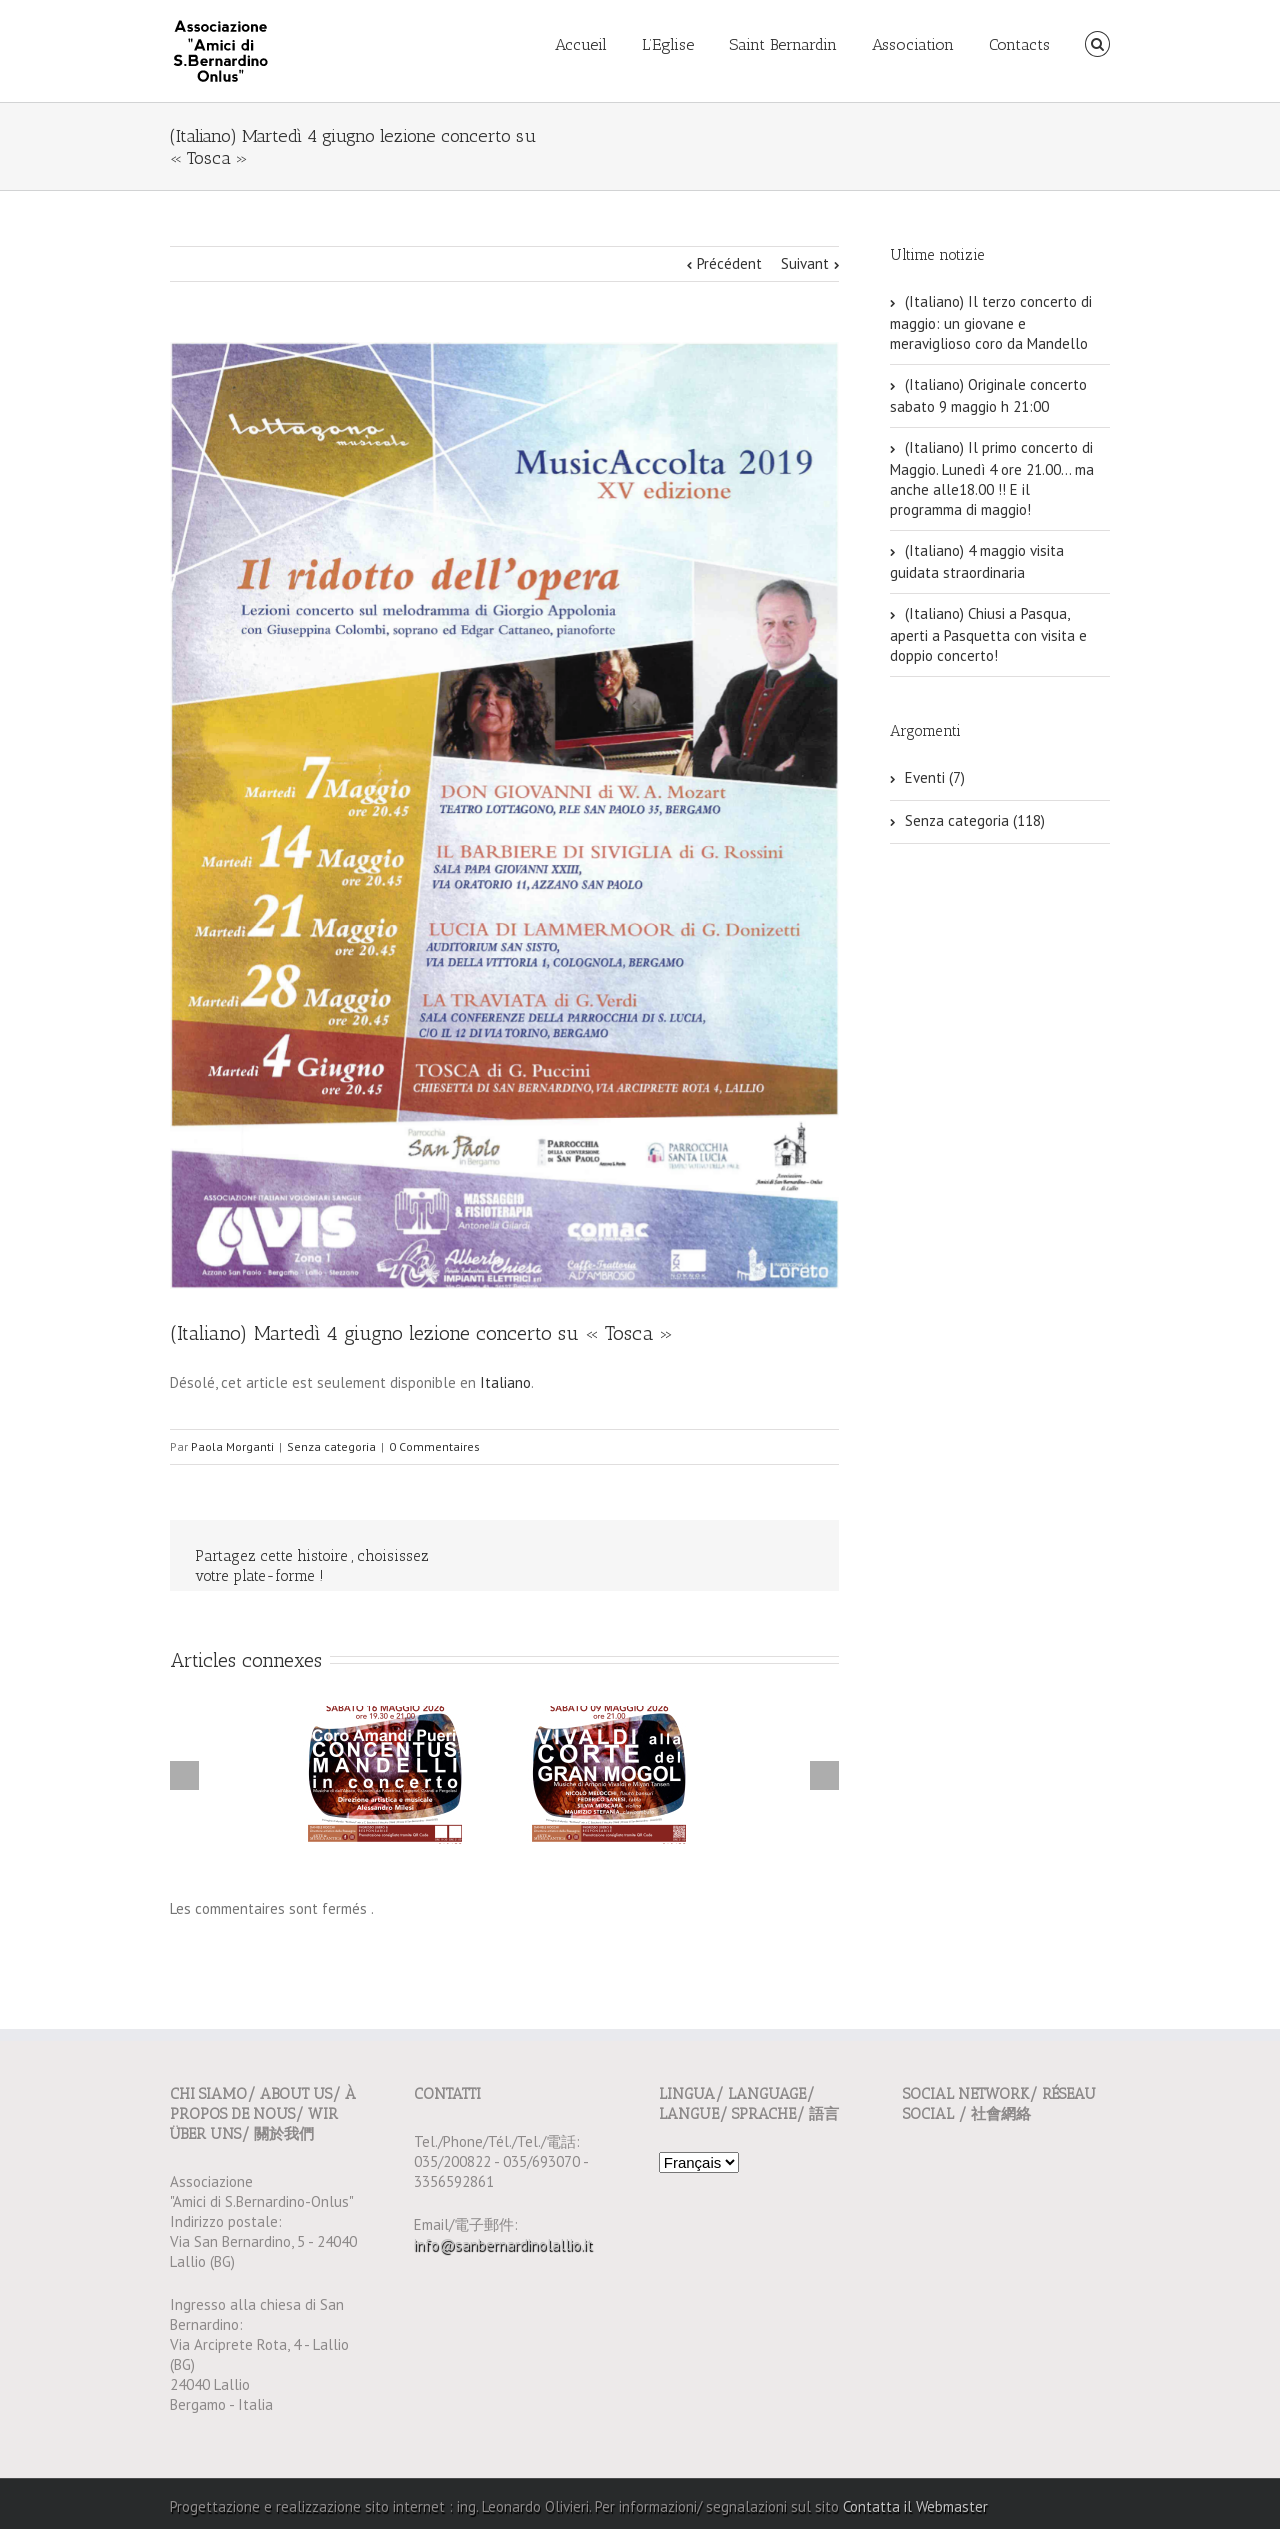 The width and height of the screenshot is (1280, 2529). I want to click on Suivant, so click(805, 263).